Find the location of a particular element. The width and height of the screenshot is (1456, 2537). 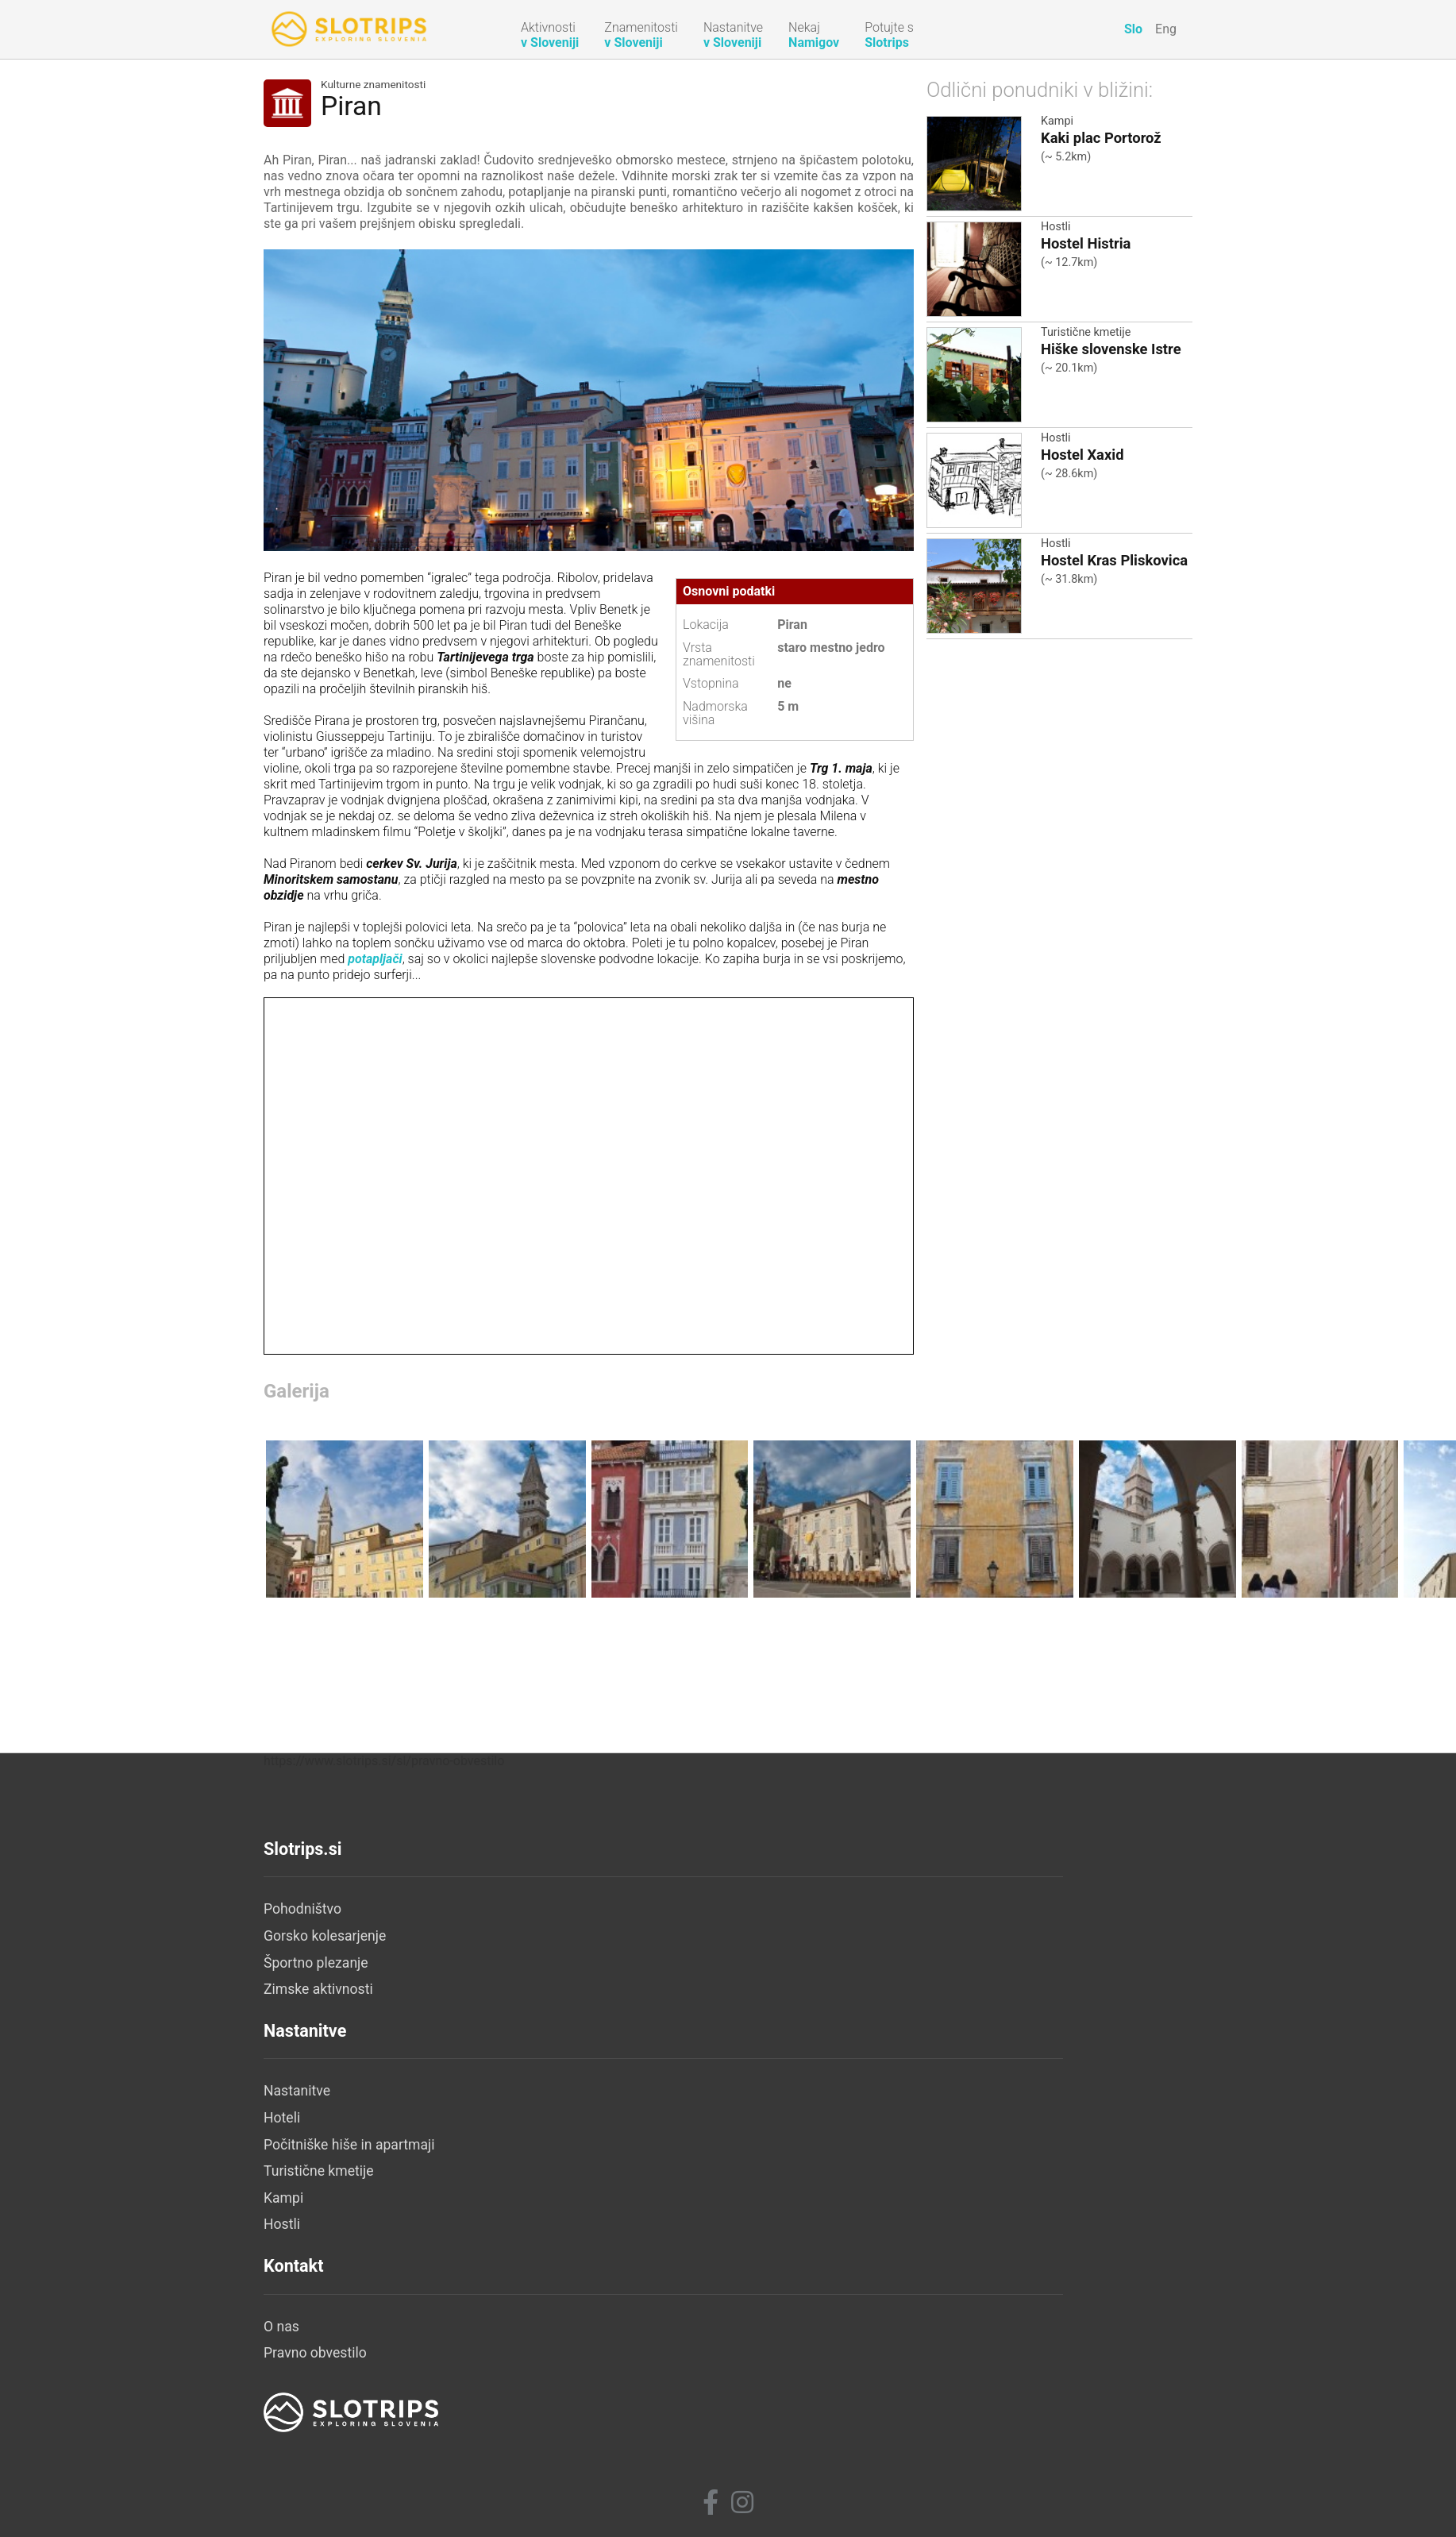

Hostel Xaxid is located at coordinates (1082, 454).